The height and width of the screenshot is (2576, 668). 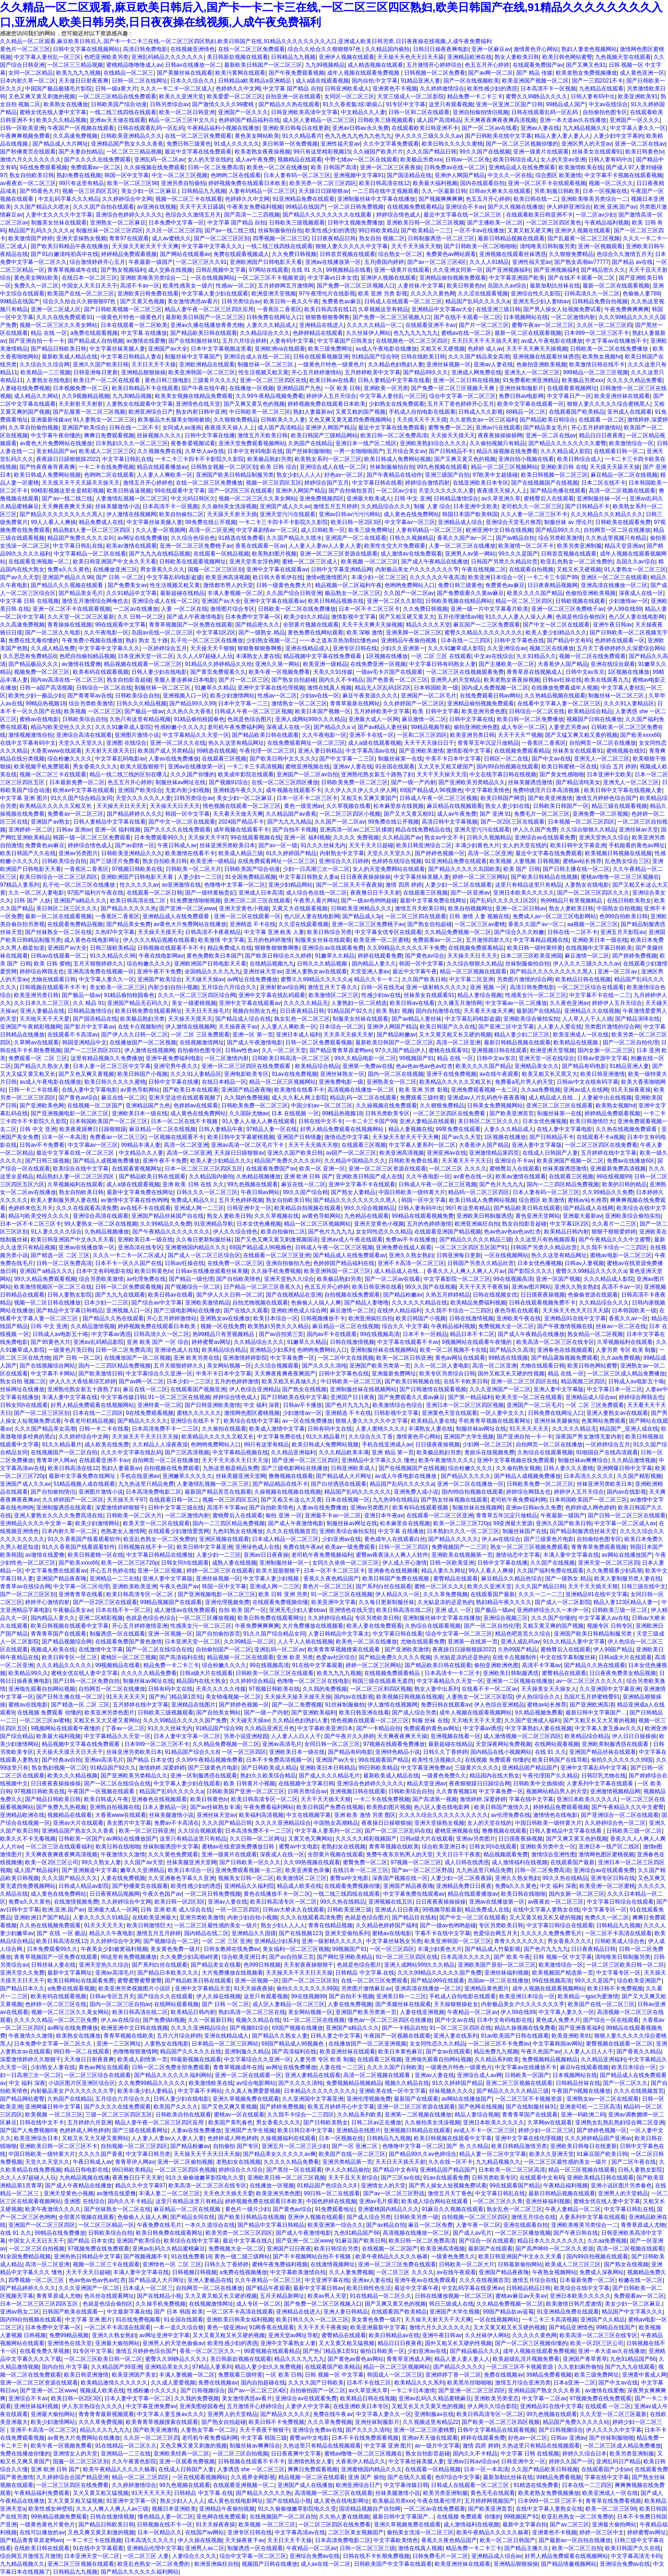 I want to click on 精品熟妇人妻一区二区三区四区, so click(x=92, y=530).